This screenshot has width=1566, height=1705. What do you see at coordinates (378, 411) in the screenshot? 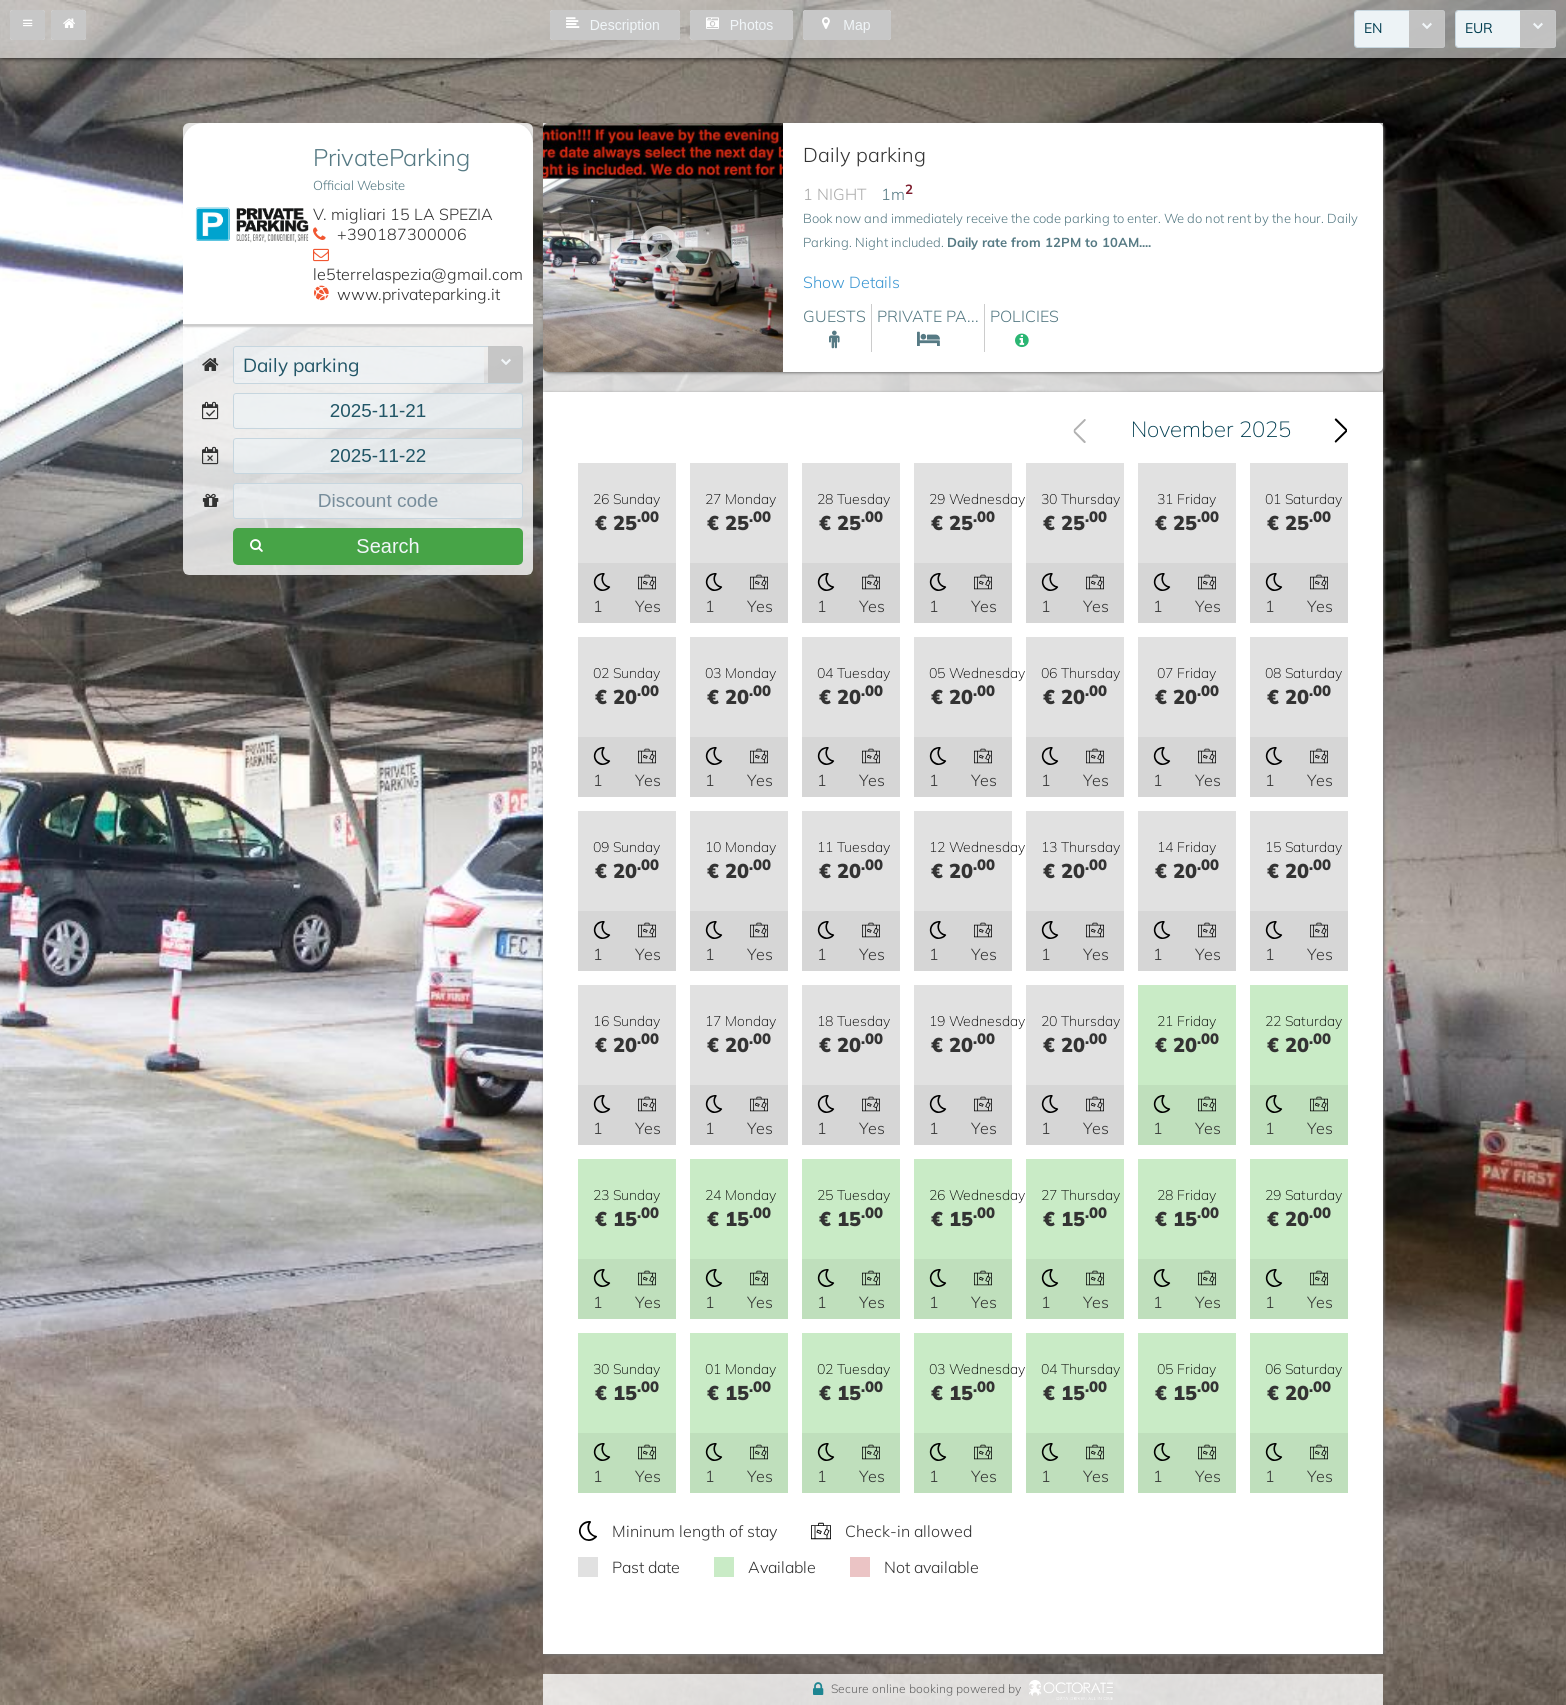
I see `[textbox]` at bounding box center [378, 411].